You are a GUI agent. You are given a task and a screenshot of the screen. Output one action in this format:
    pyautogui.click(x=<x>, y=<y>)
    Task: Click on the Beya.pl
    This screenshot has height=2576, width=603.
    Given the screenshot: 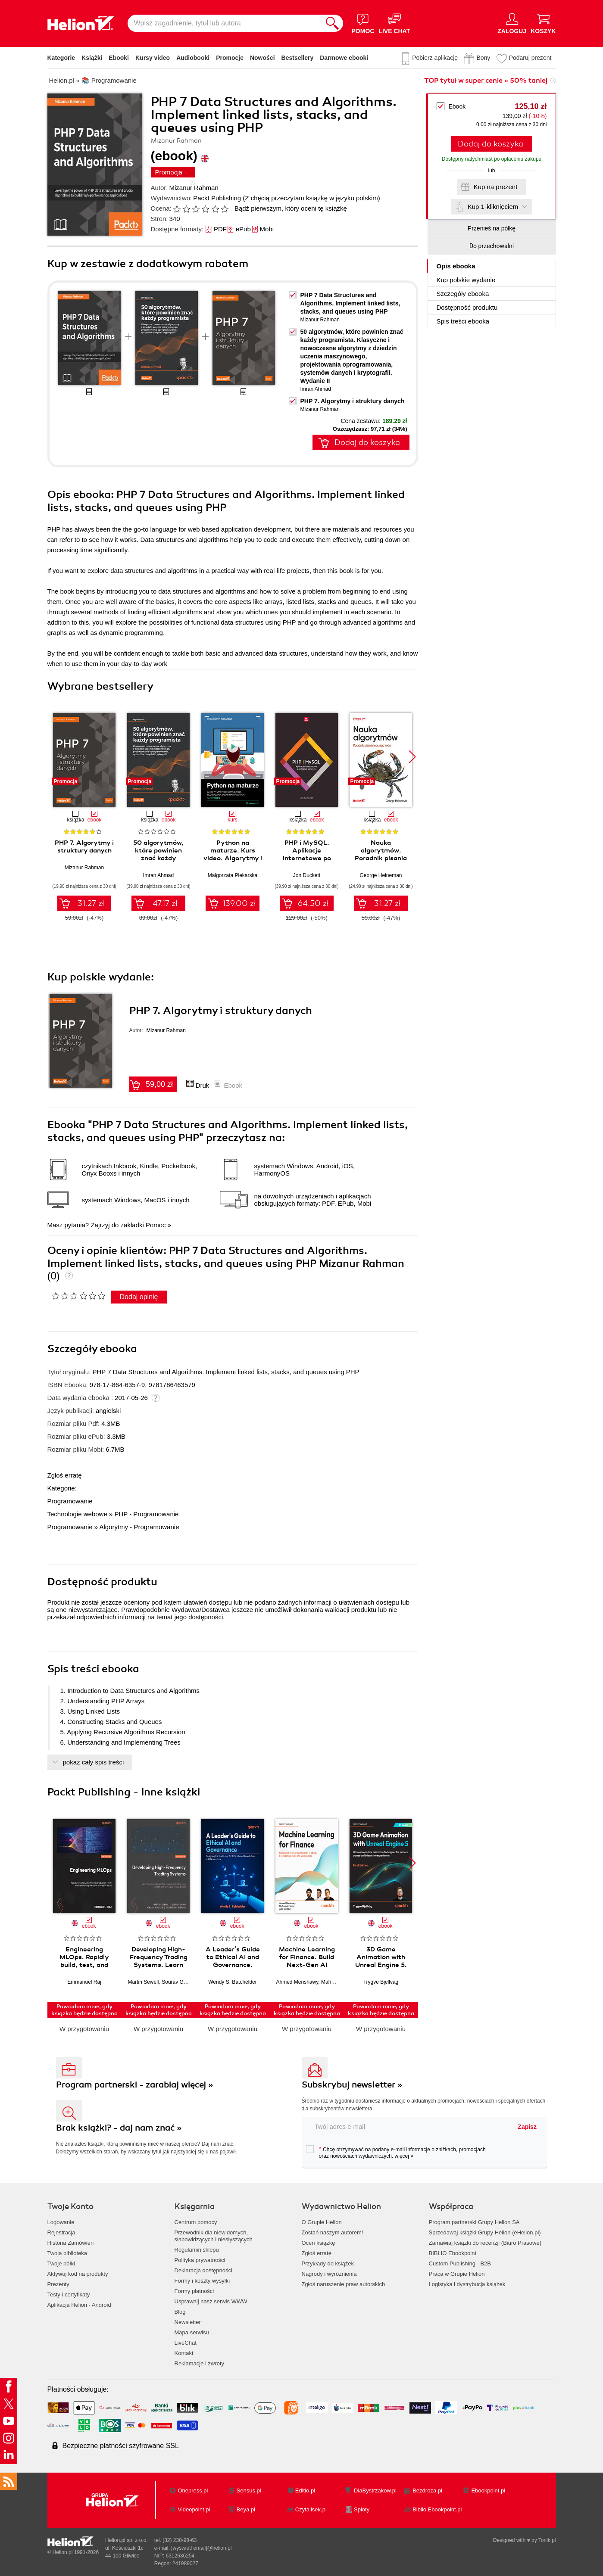 What is the action you would take?
    pyautogui.click(x=246, y=2509)
    